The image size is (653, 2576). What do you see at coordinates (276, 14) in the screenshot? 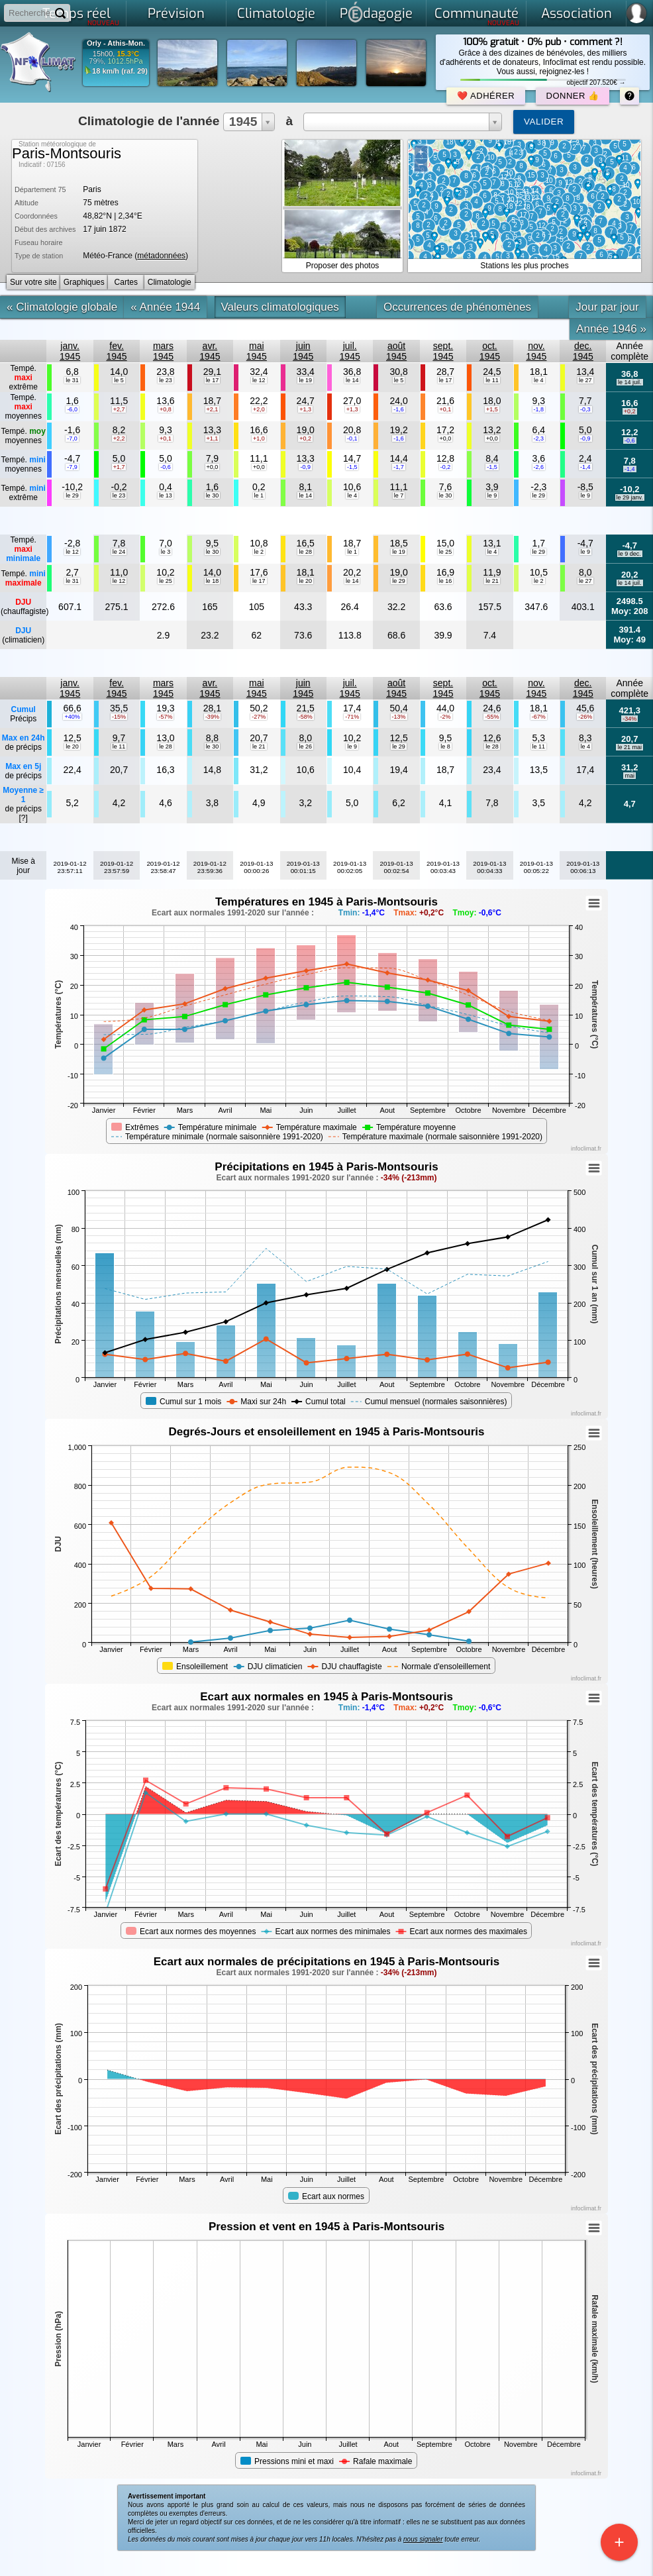
I see `Climatologie` at bounding box center [276, 14].